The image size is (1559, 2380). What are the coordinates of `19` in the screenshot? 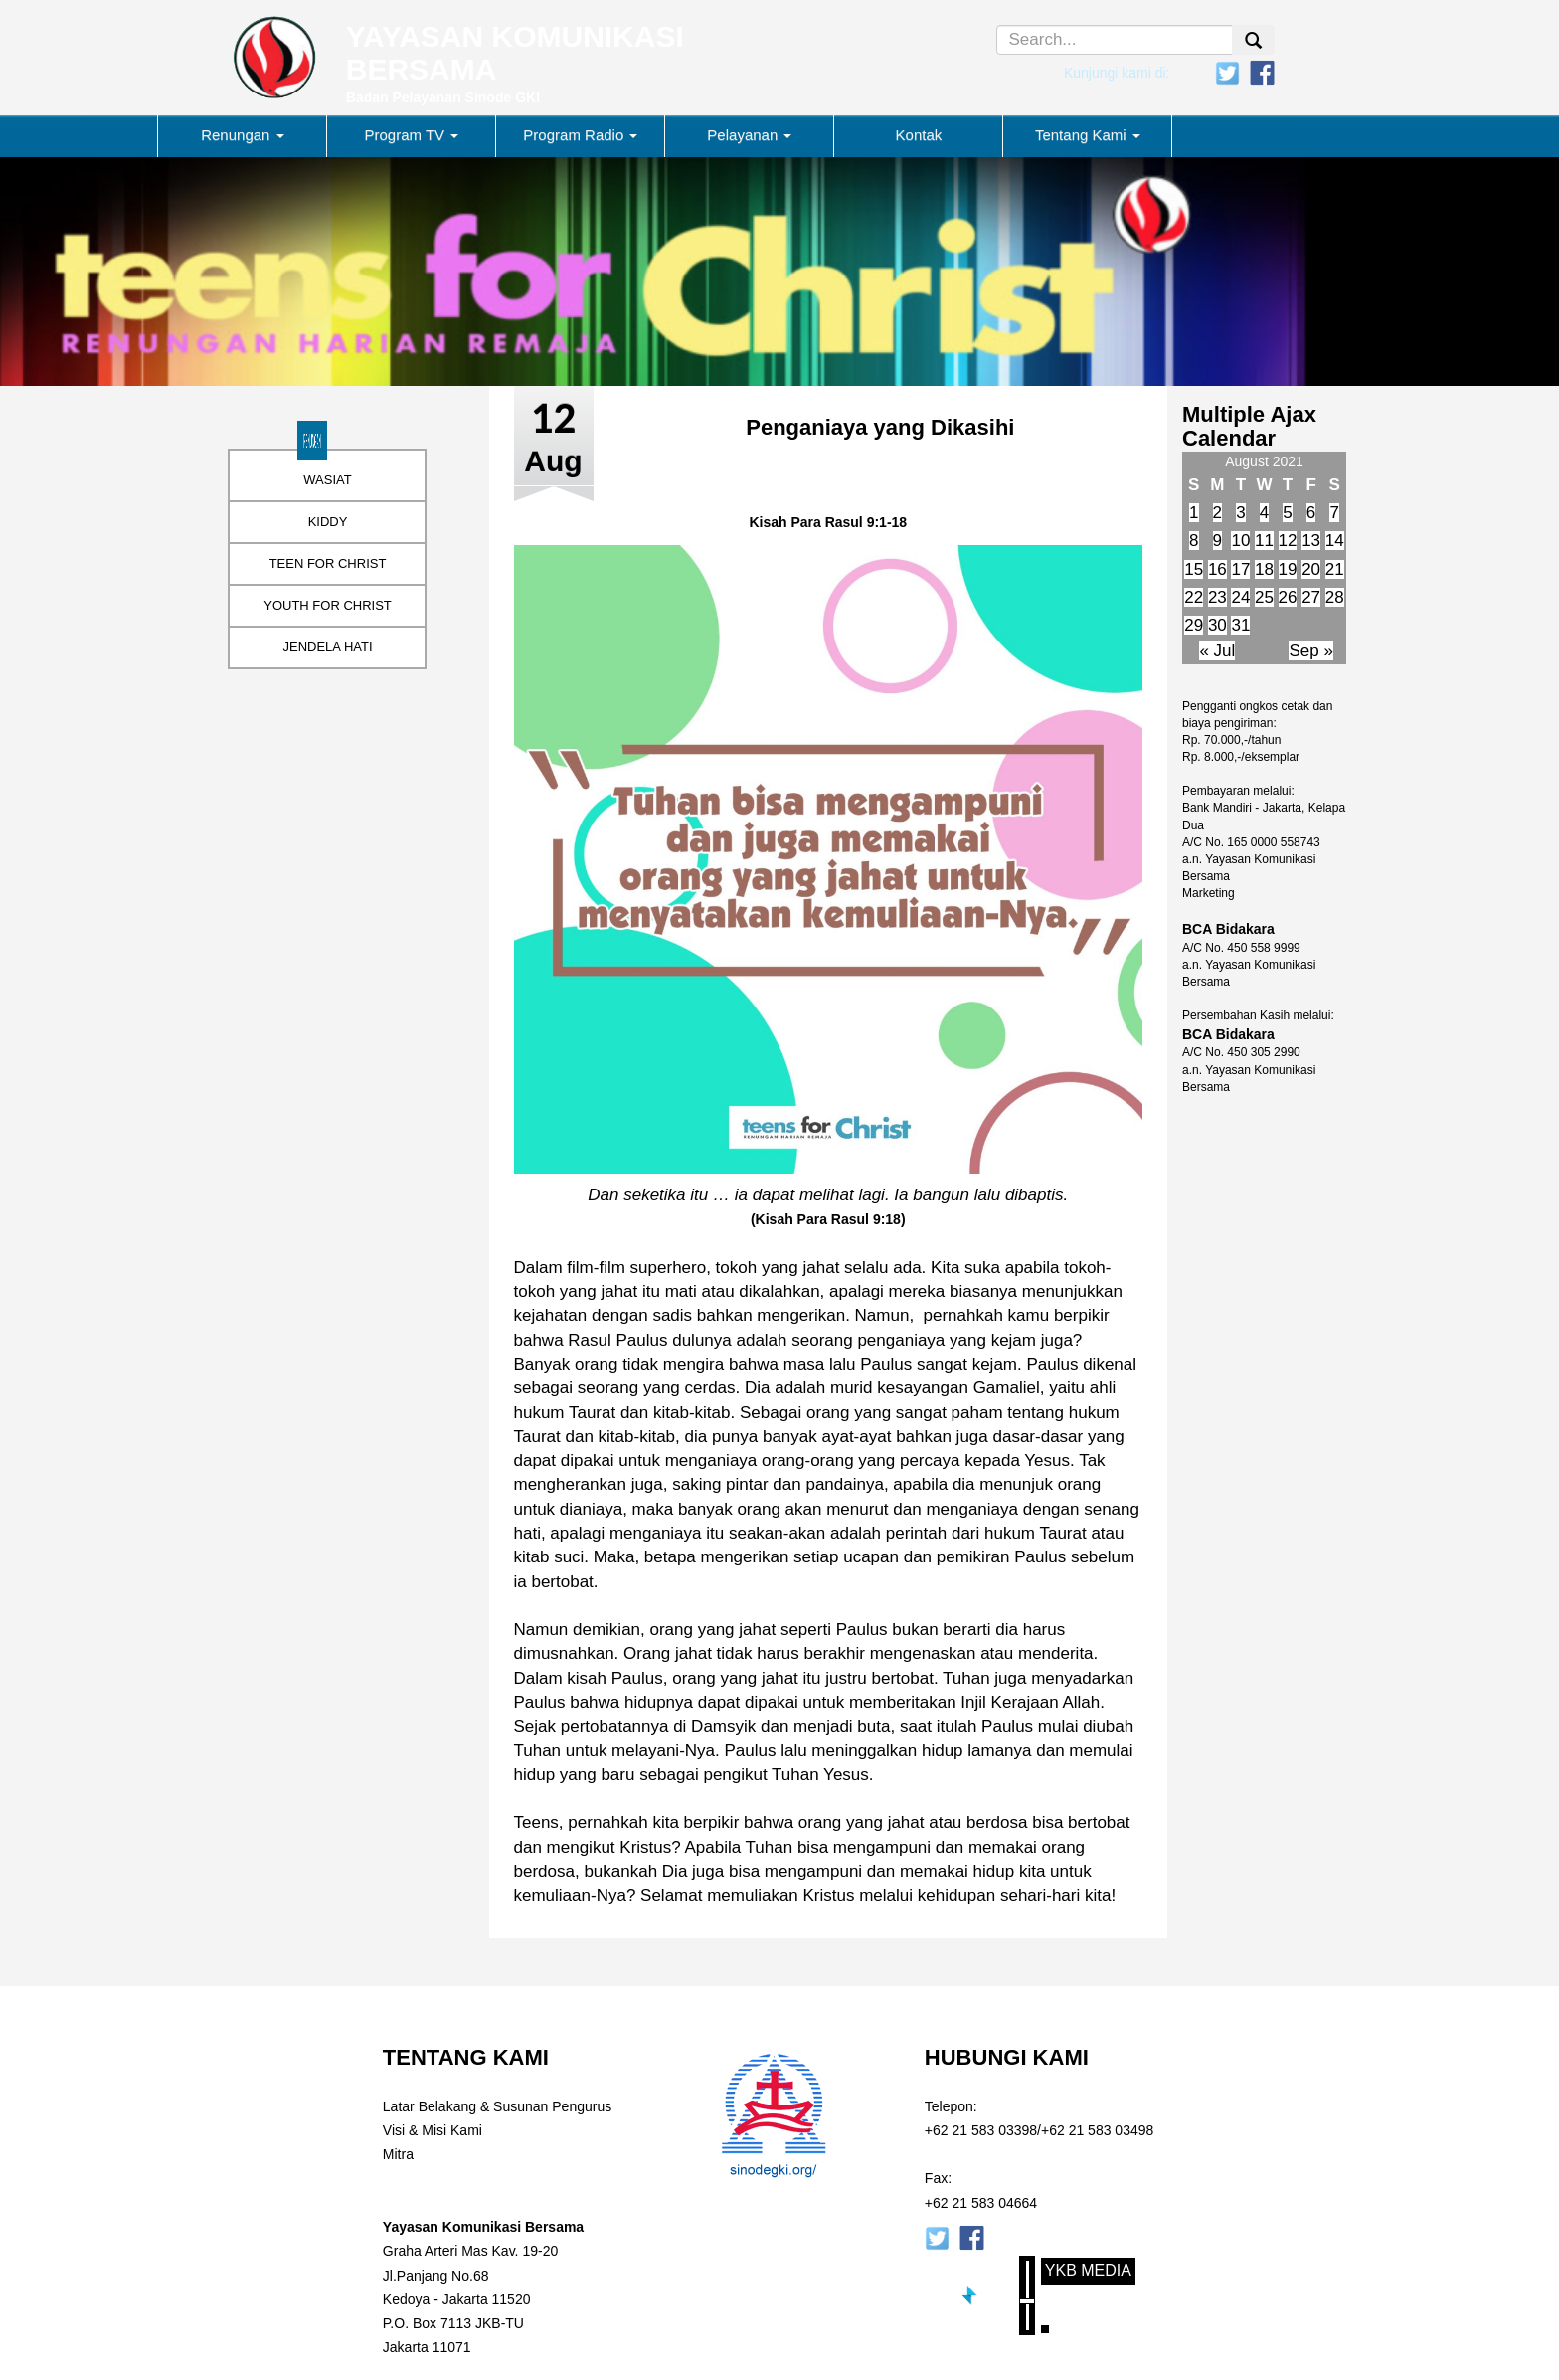 It's located at (1288, 569).